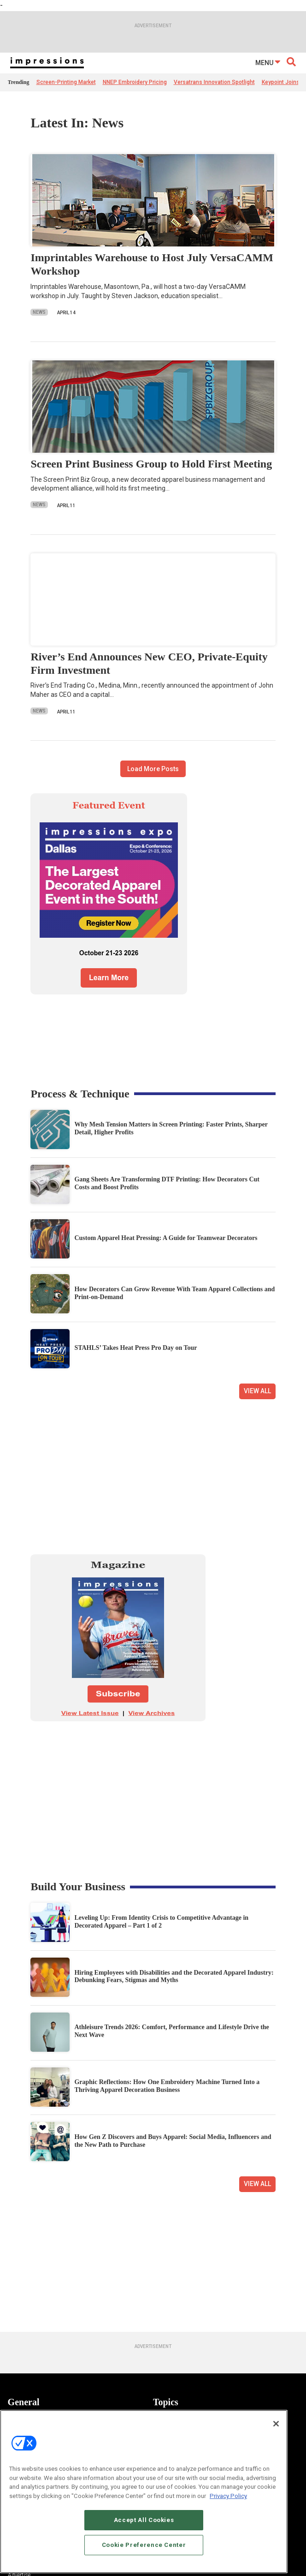 The width and height of the screenshot is (306, 2576). I want to click on Graphic Reflections: How One Embroidery Machine Turned Into a Thriving Apparel Decoration Business, so click(166, 2086).